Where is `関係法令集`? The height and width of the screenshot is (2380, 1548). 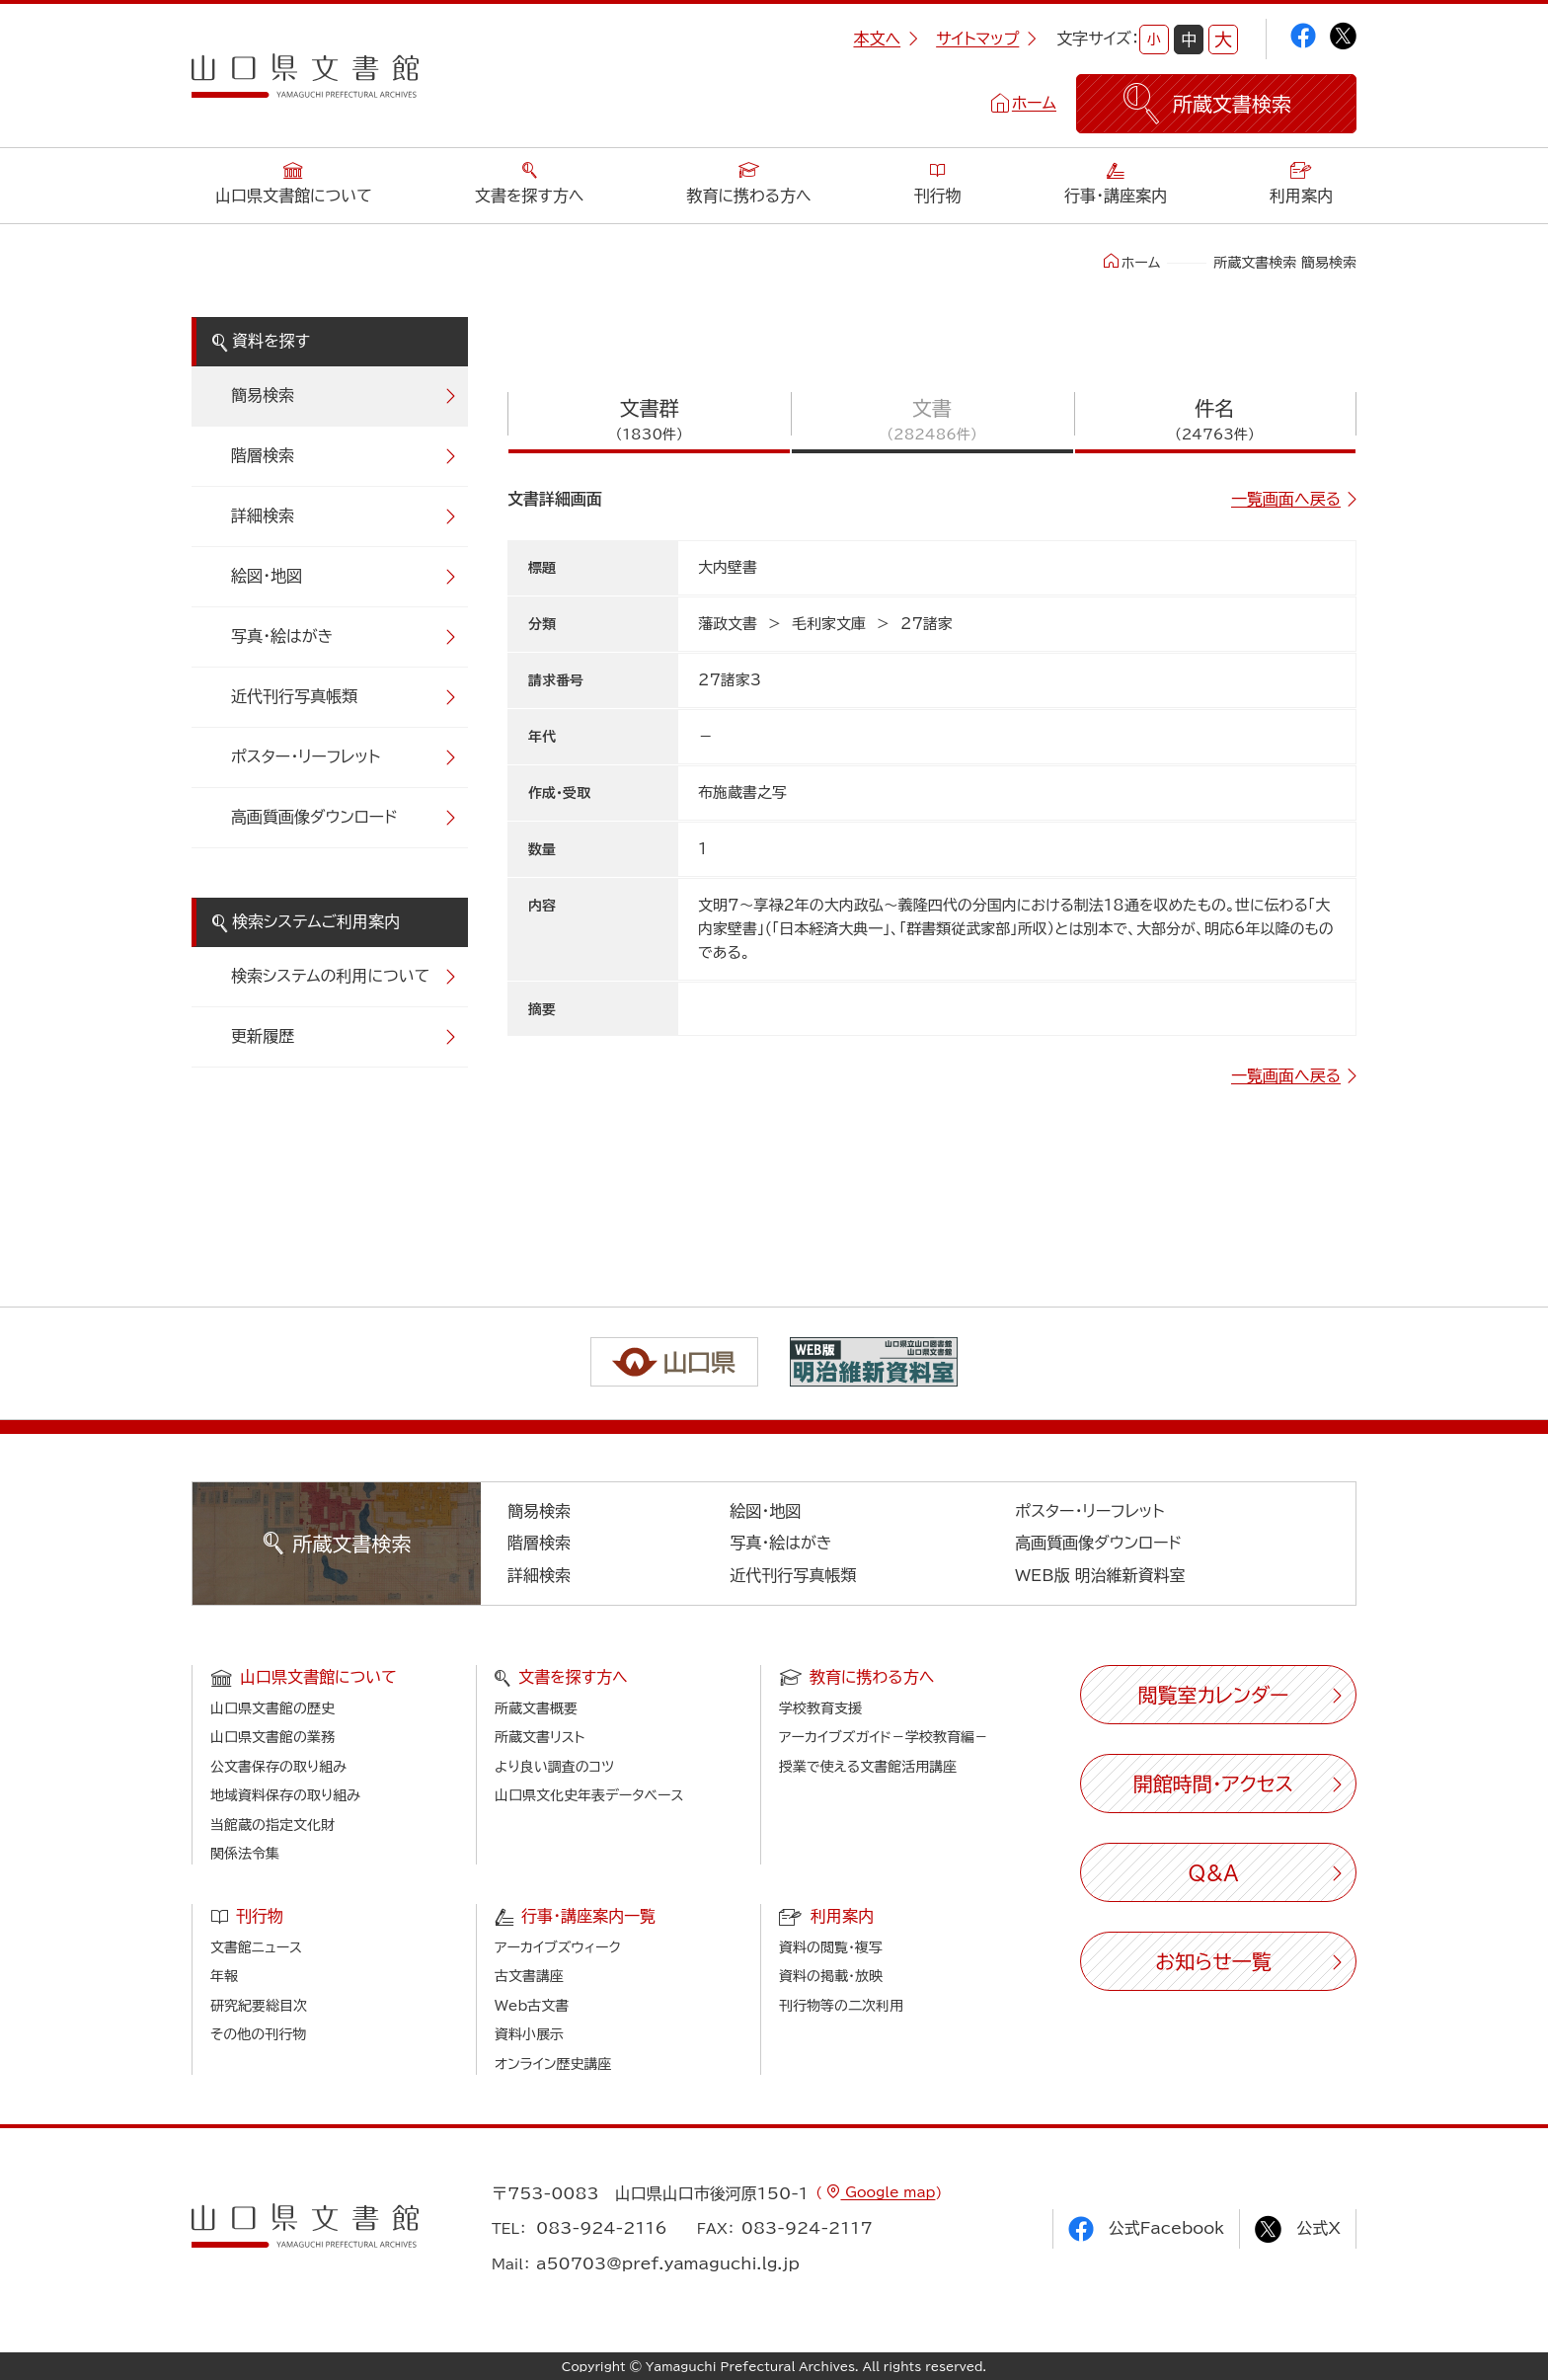
関係法令集 is located at coordinates (244, 1854).